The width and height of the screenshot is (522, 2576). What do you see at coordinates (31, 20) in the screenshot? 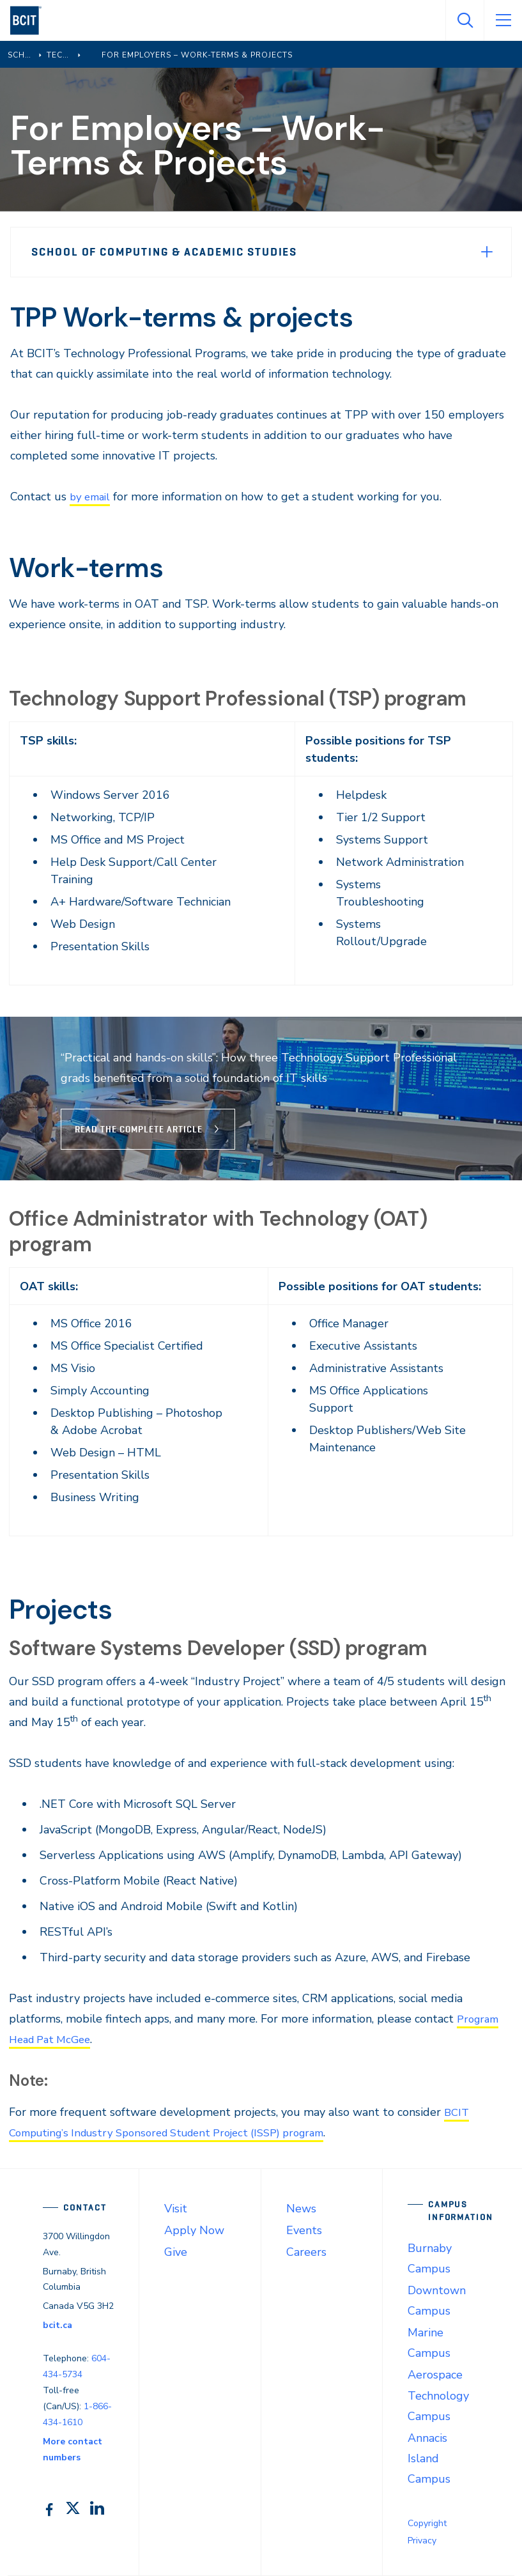
I see `[navigation]` at bounding box center [31, 20].